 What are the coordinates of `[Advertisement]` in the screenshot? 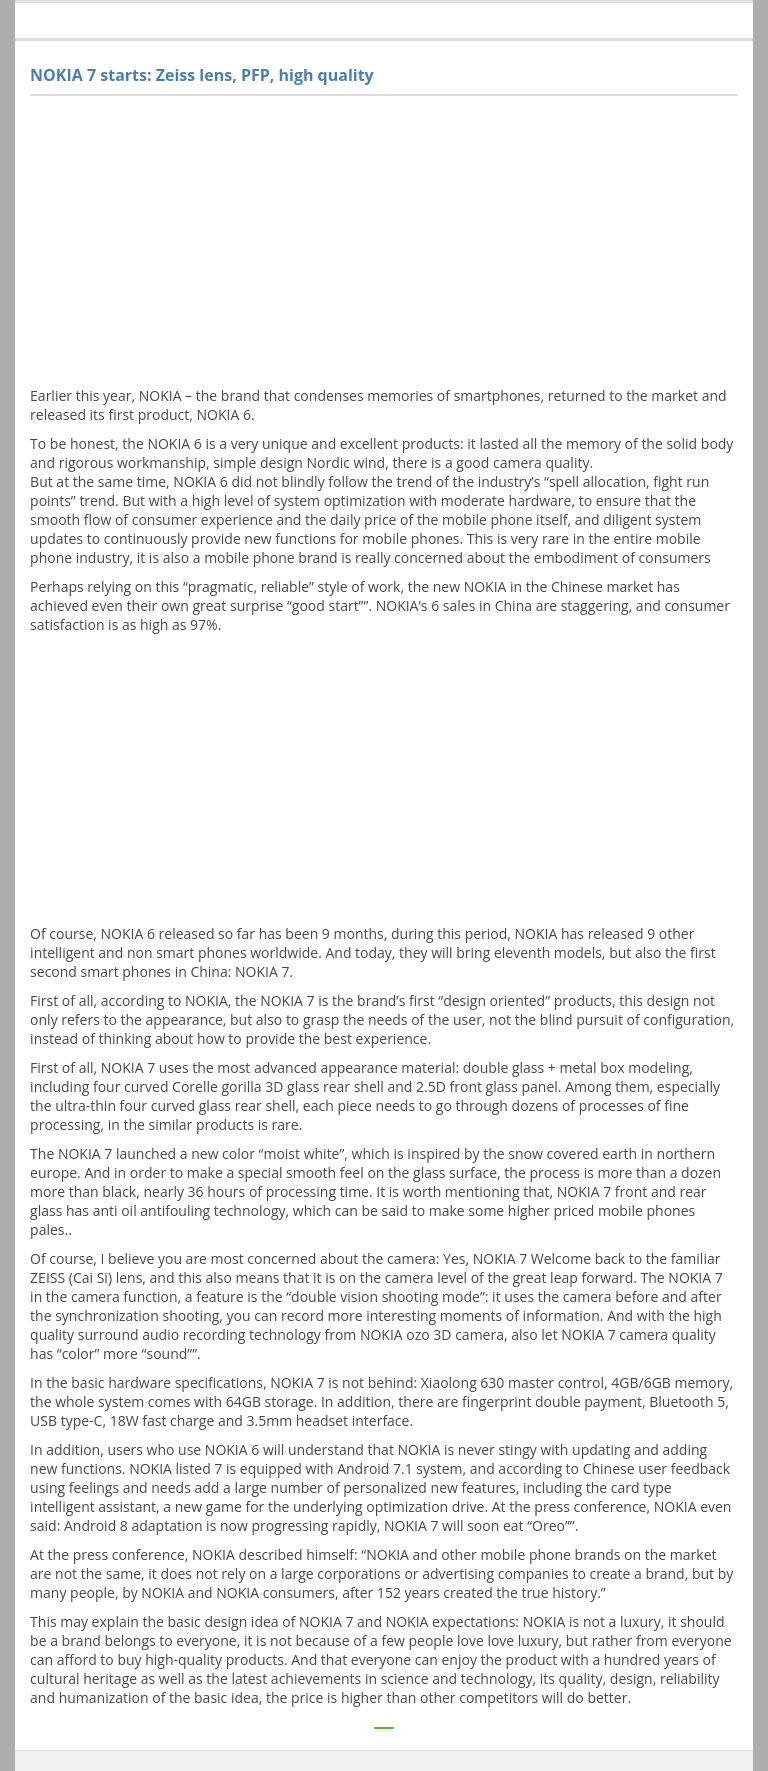 It's located at (384, 246).